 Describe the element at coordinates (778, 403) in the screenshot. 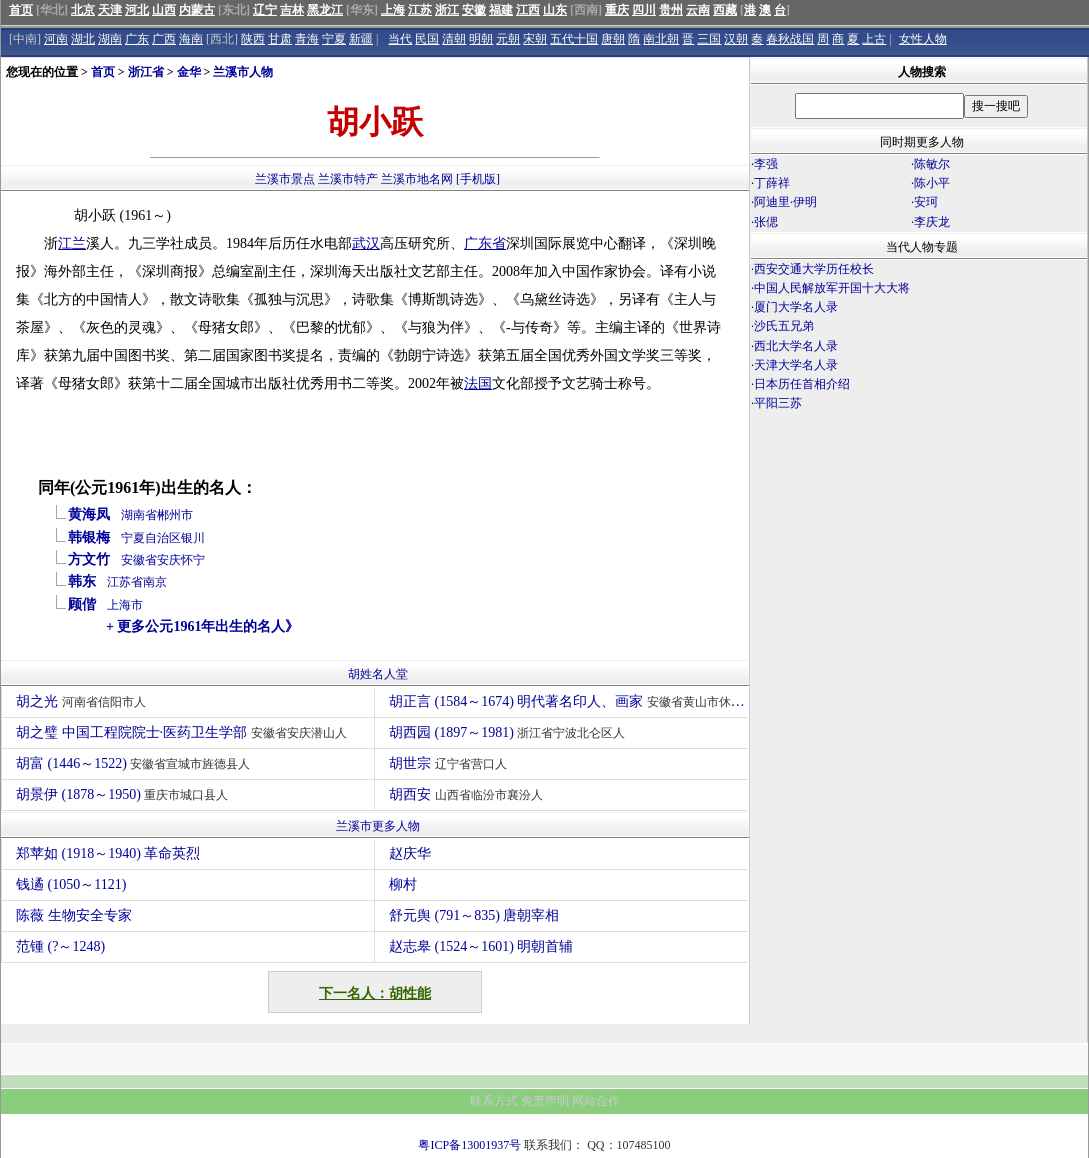

I see `平阳三苏` at that location.